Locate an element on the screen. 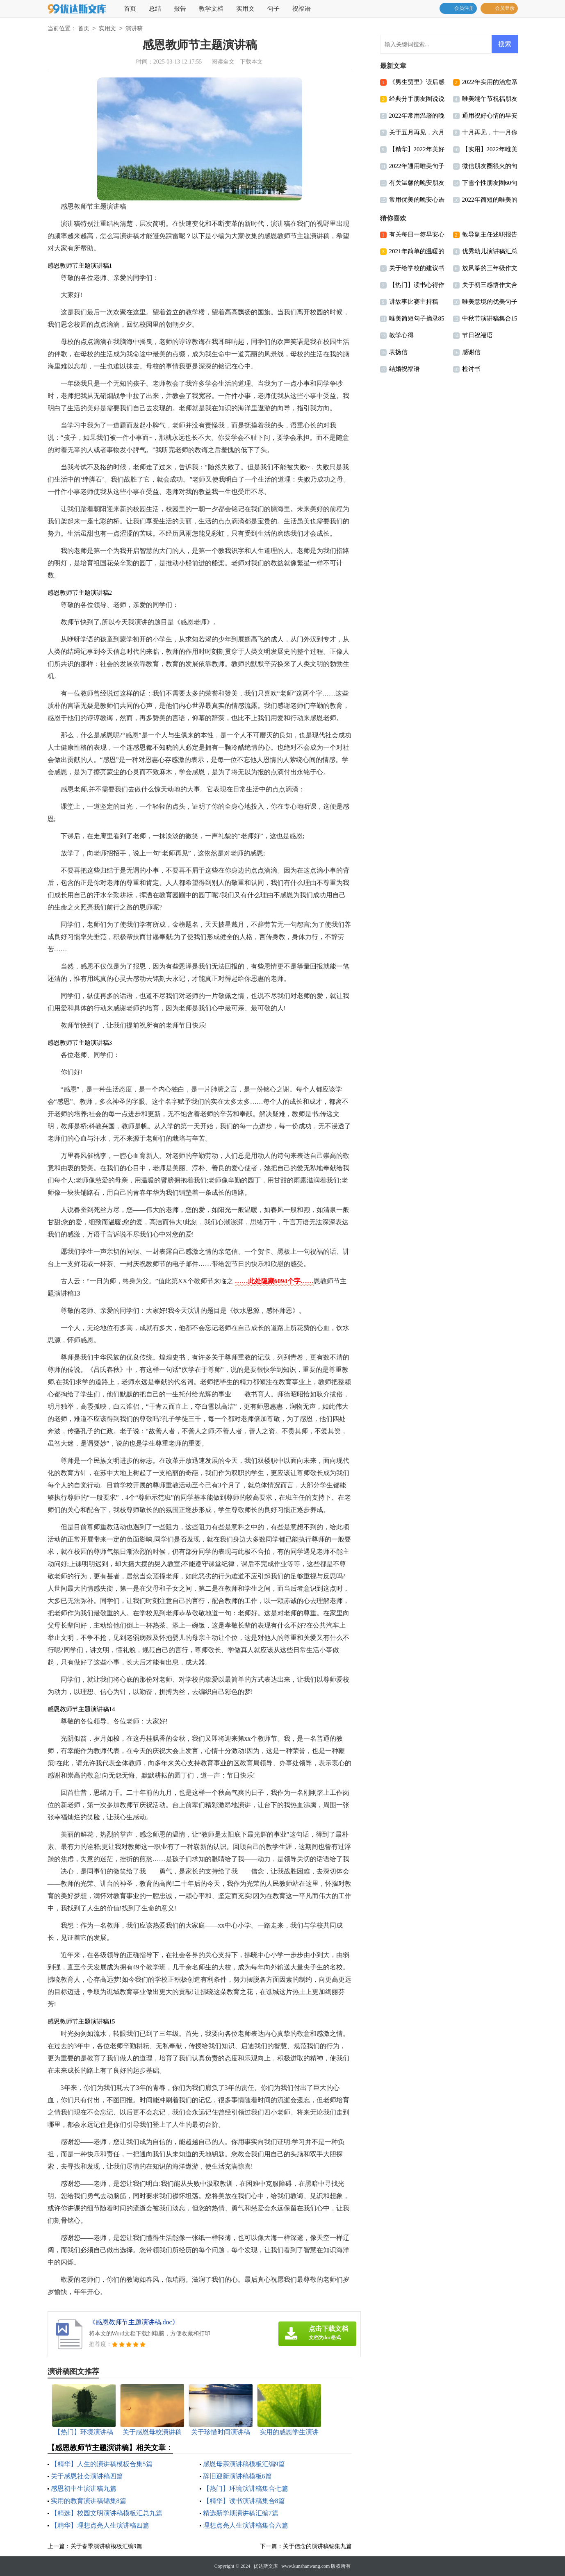  表扬信 is located at coordinates (398, 352).